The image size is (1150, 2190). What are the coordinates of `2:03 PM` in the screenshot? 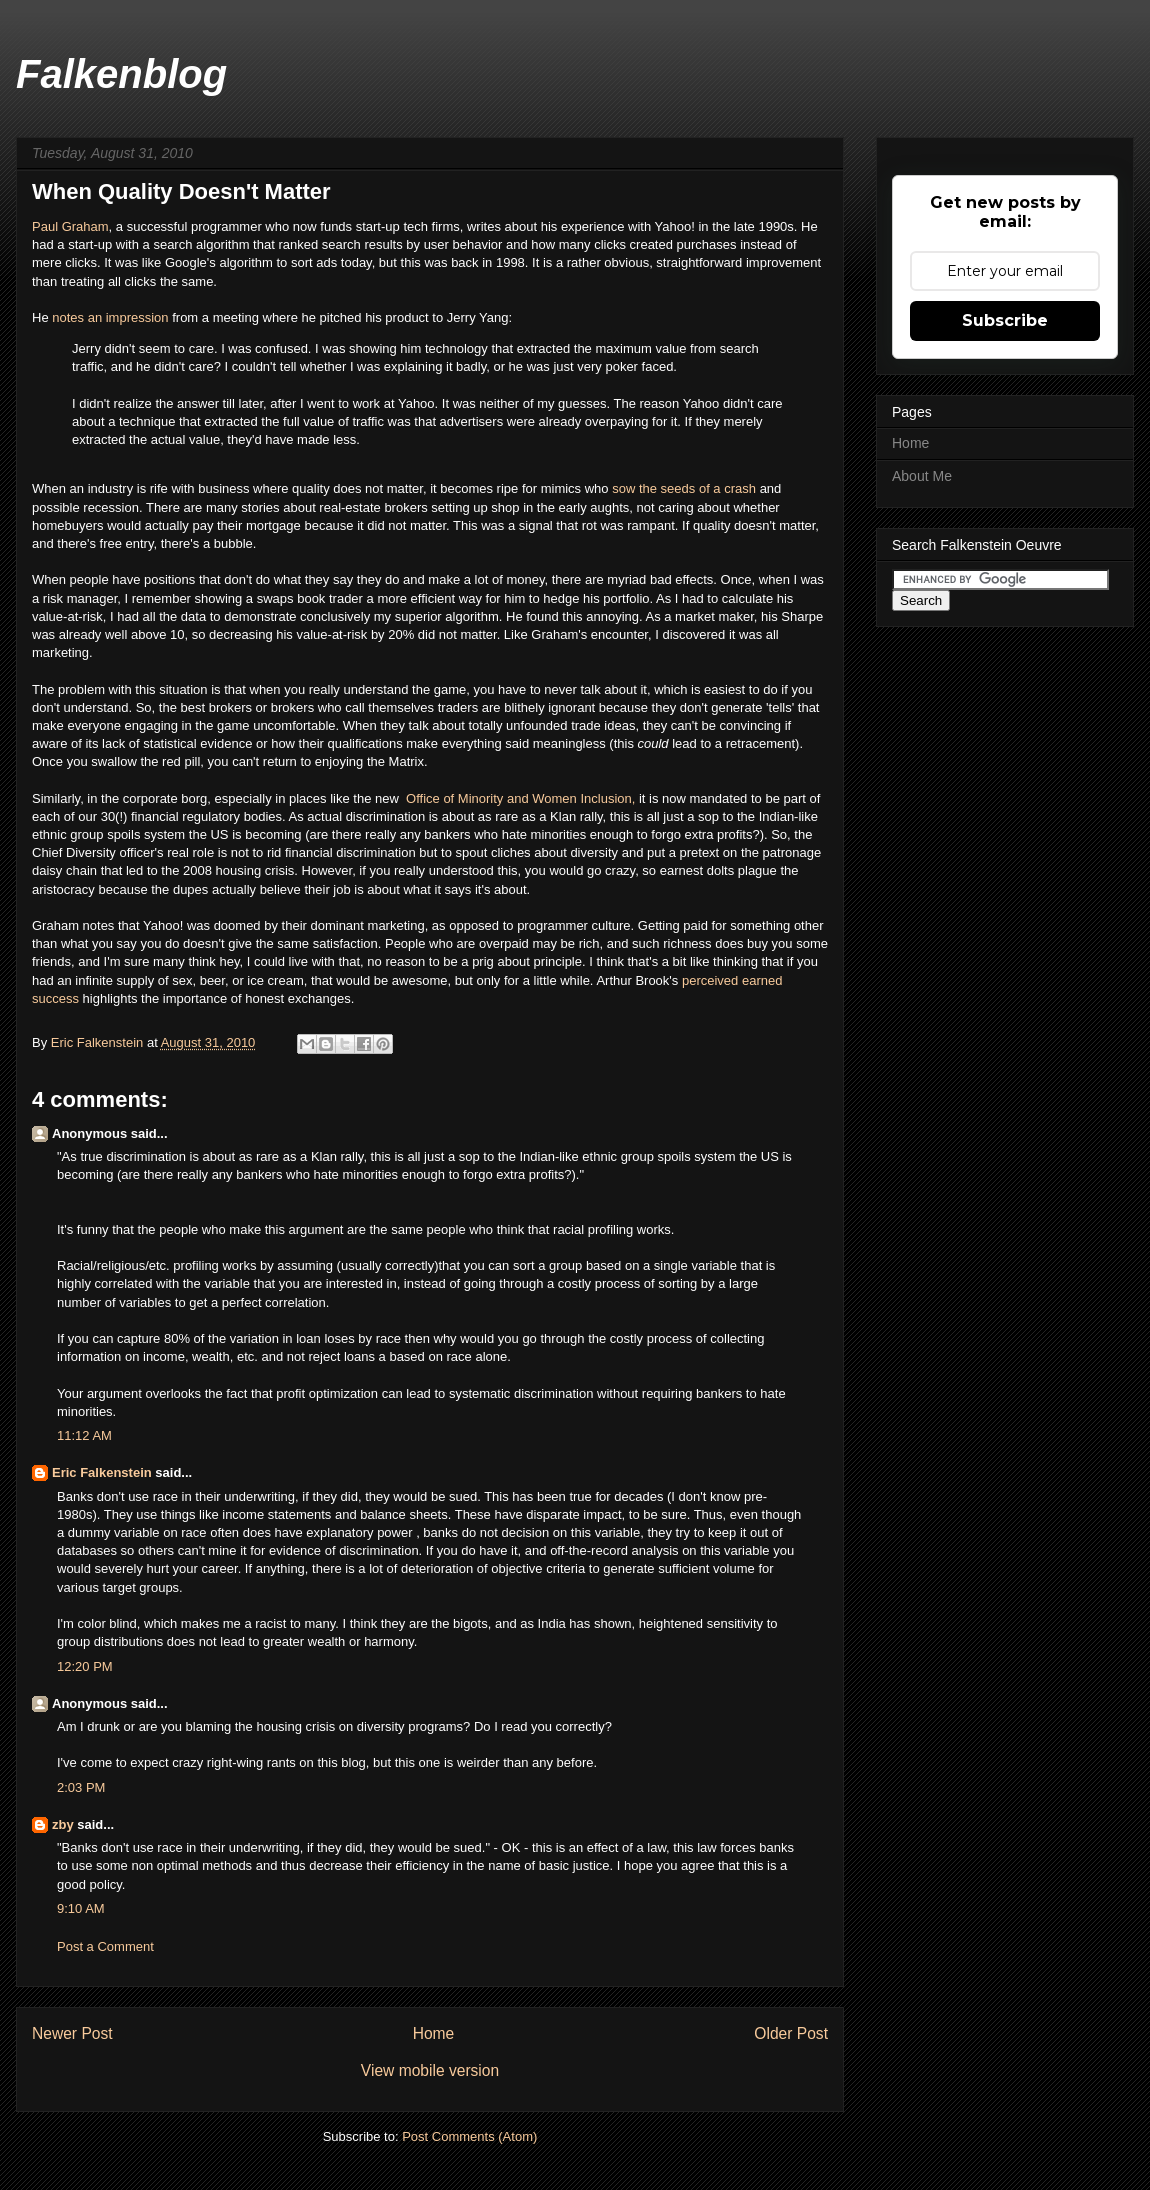 It's located at (81, 1787).